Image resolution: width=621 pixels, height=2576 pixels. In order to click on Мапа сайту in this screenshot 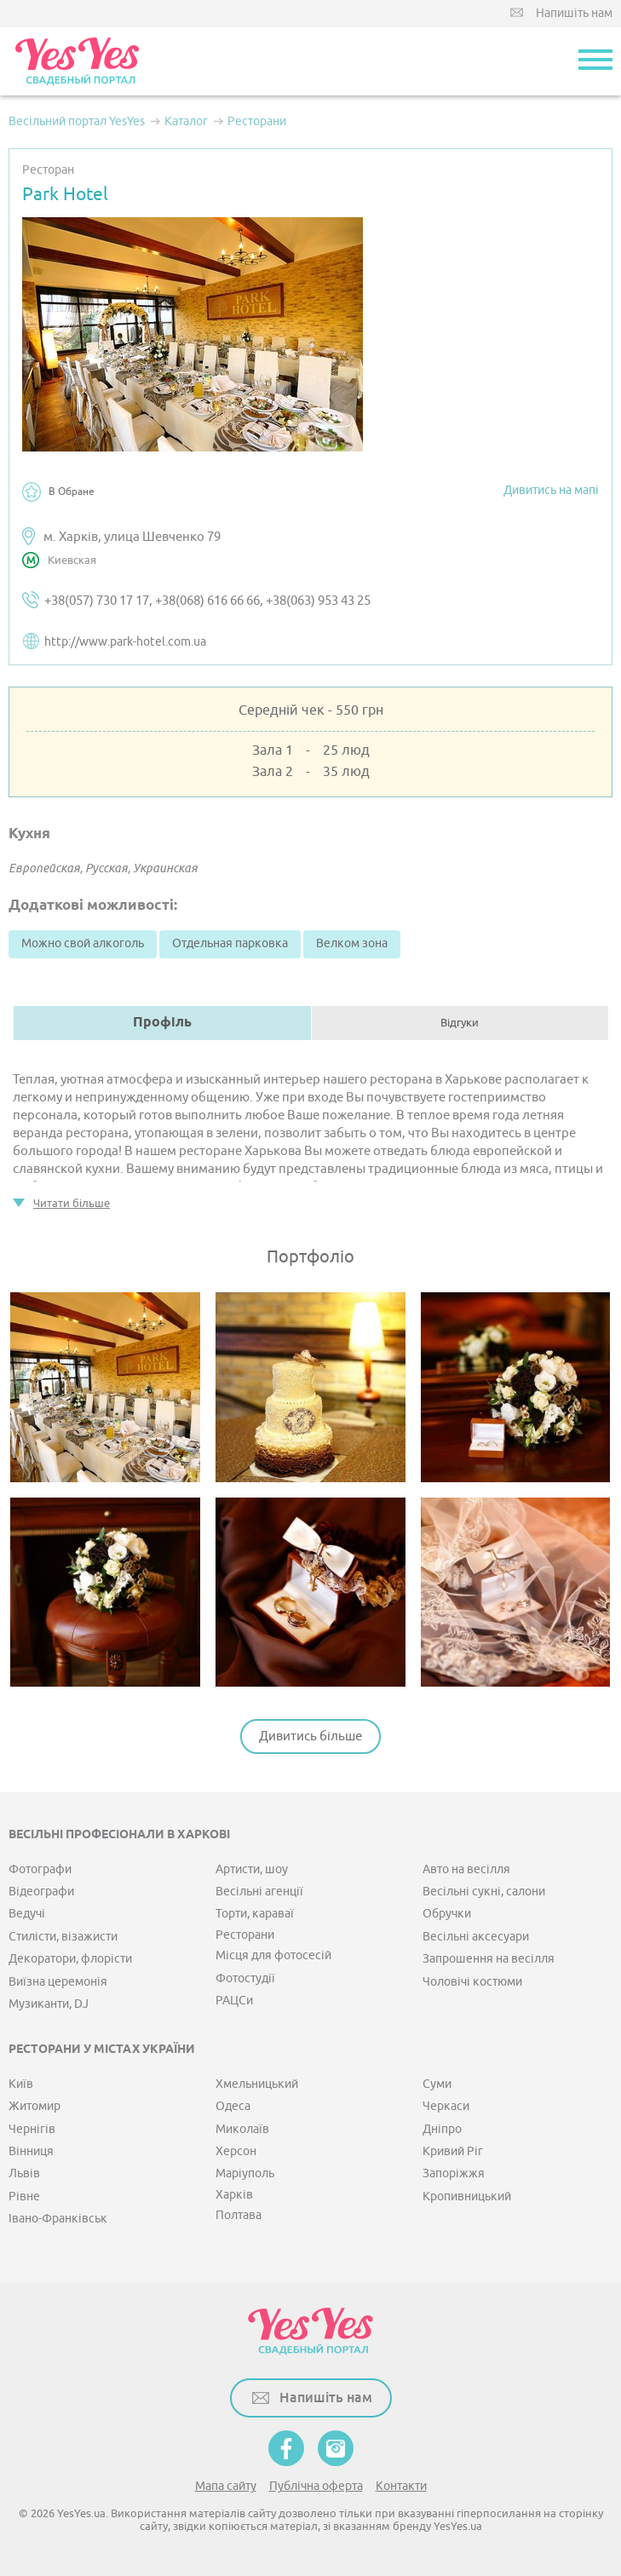, I will do `click(225, 2486)`.